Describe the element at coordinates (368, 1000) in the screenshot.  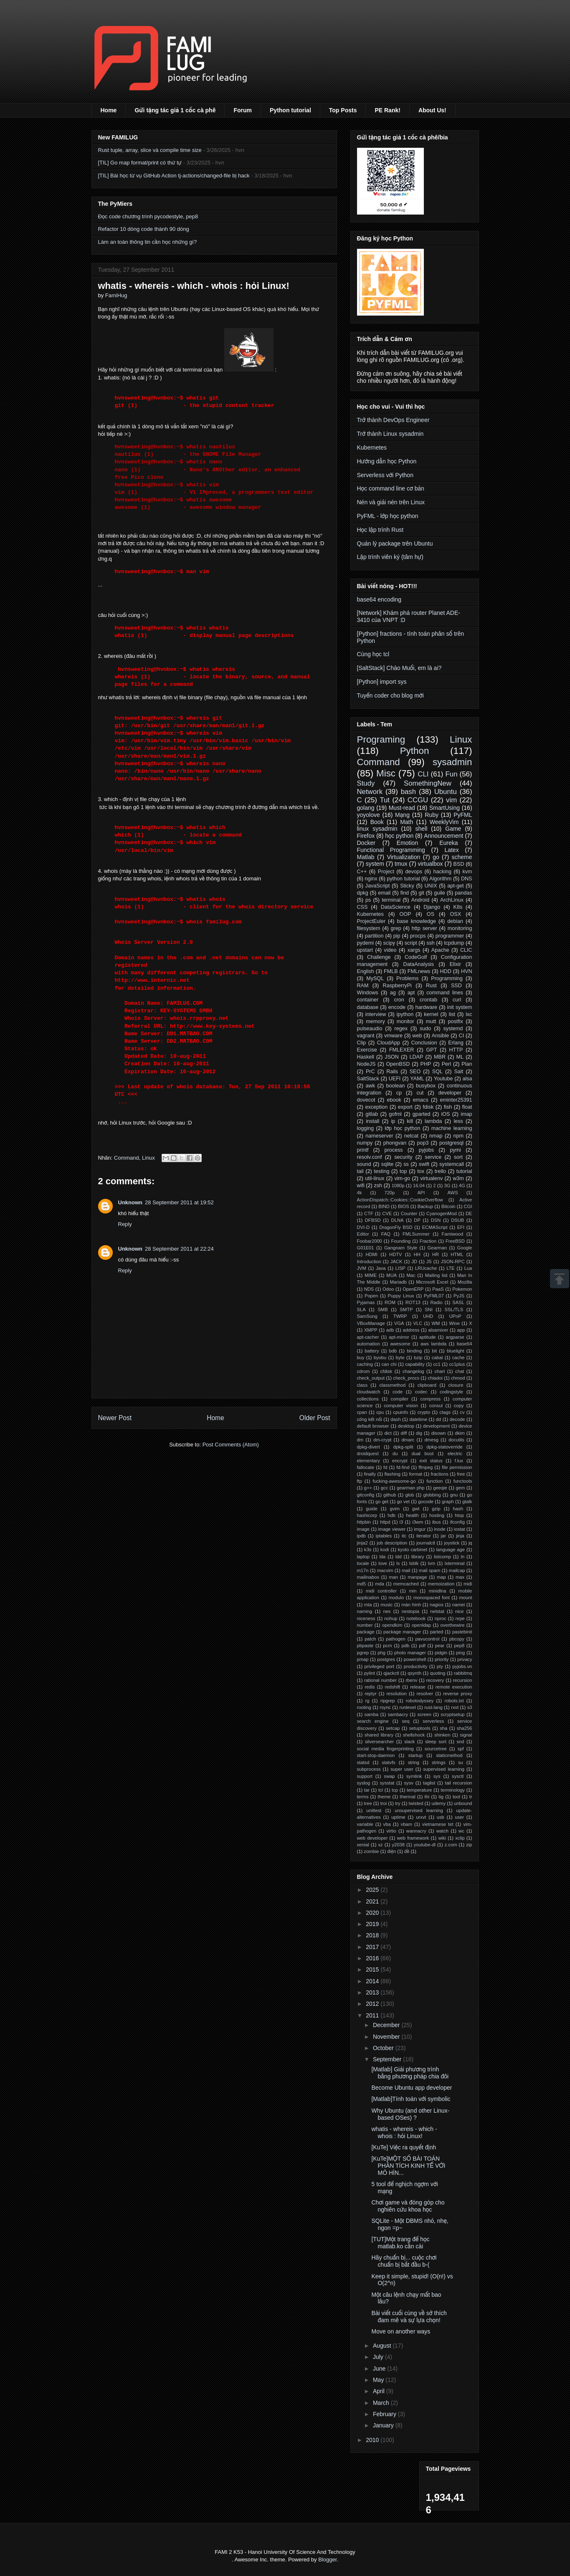
I see `container` at that location.